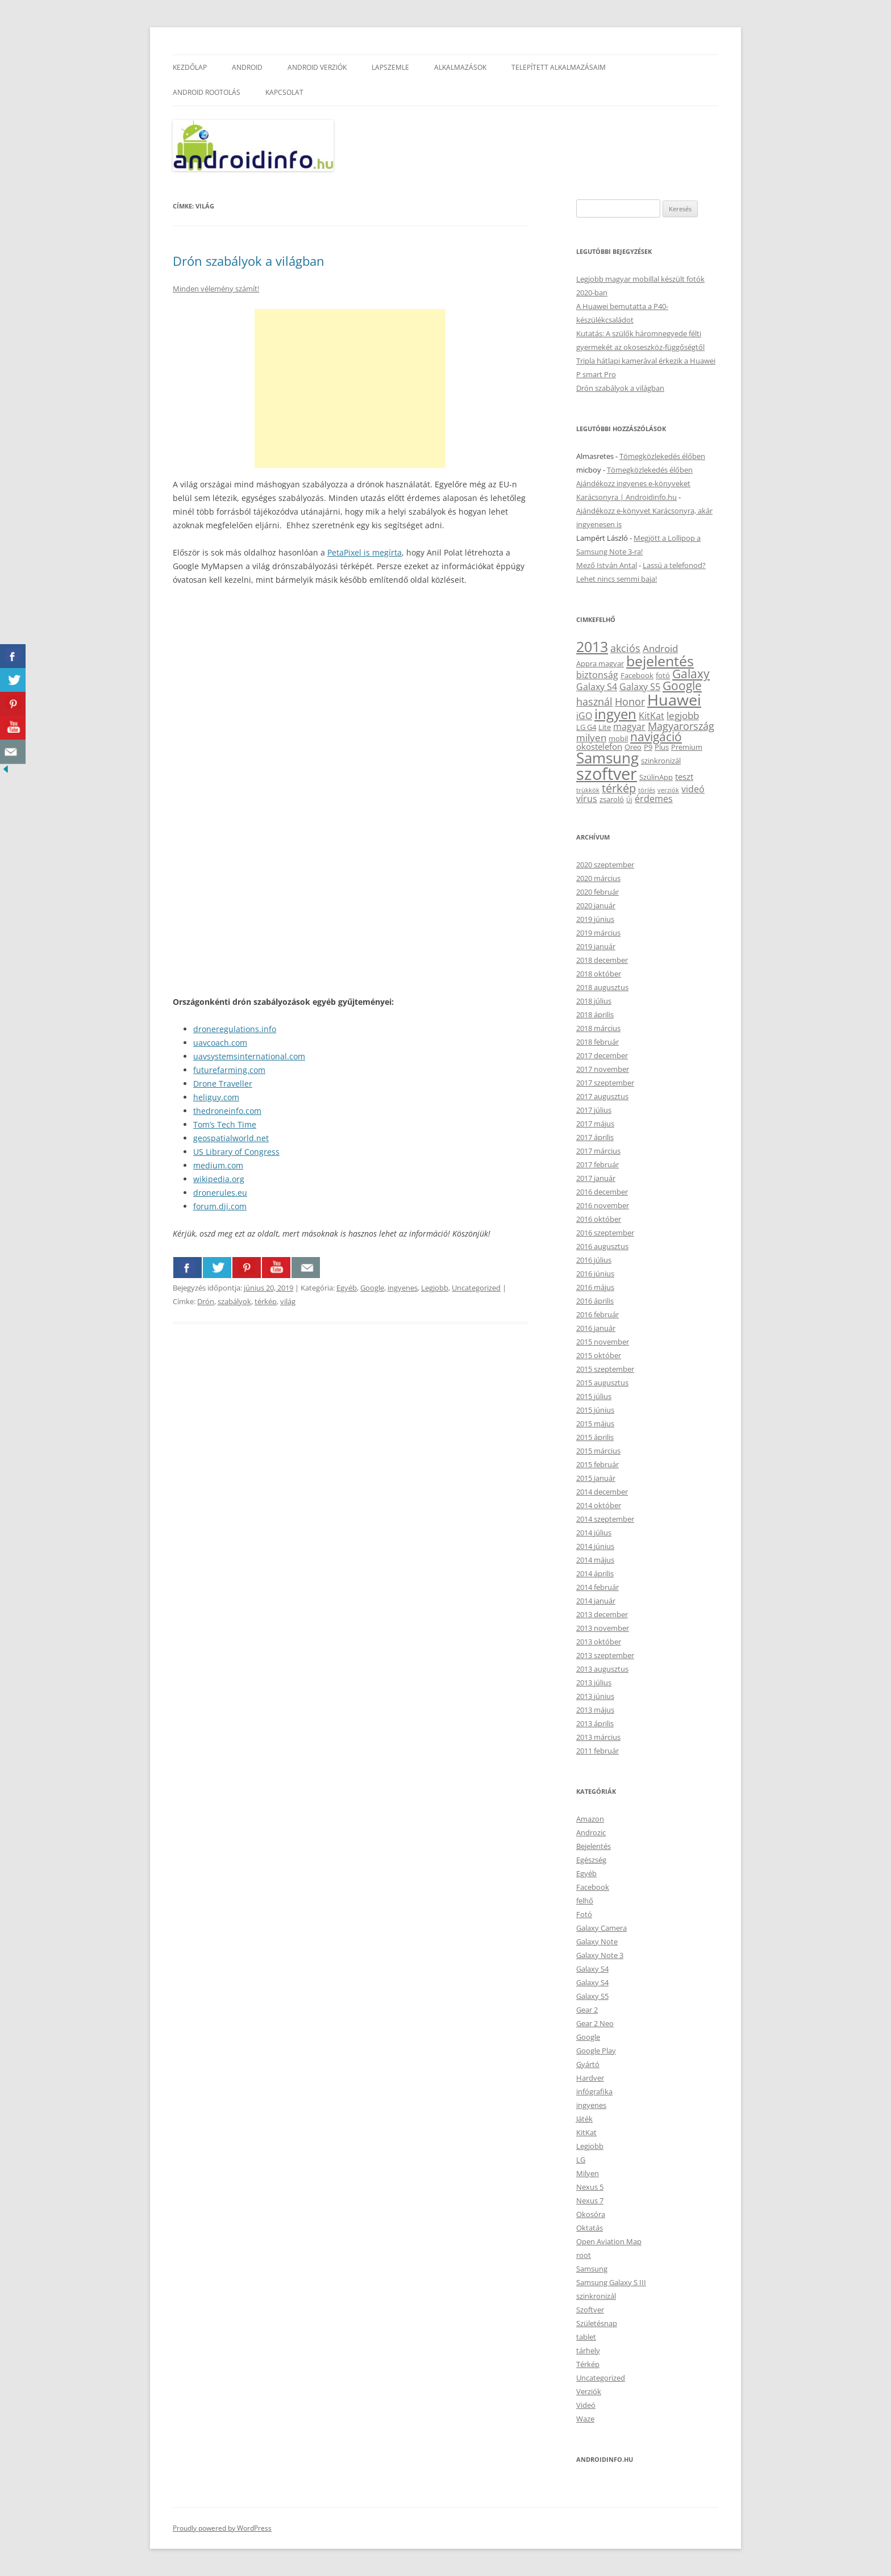  Describe the element at coordinates (595, 1123) in the screenshot. I see `2017 május` at that location.